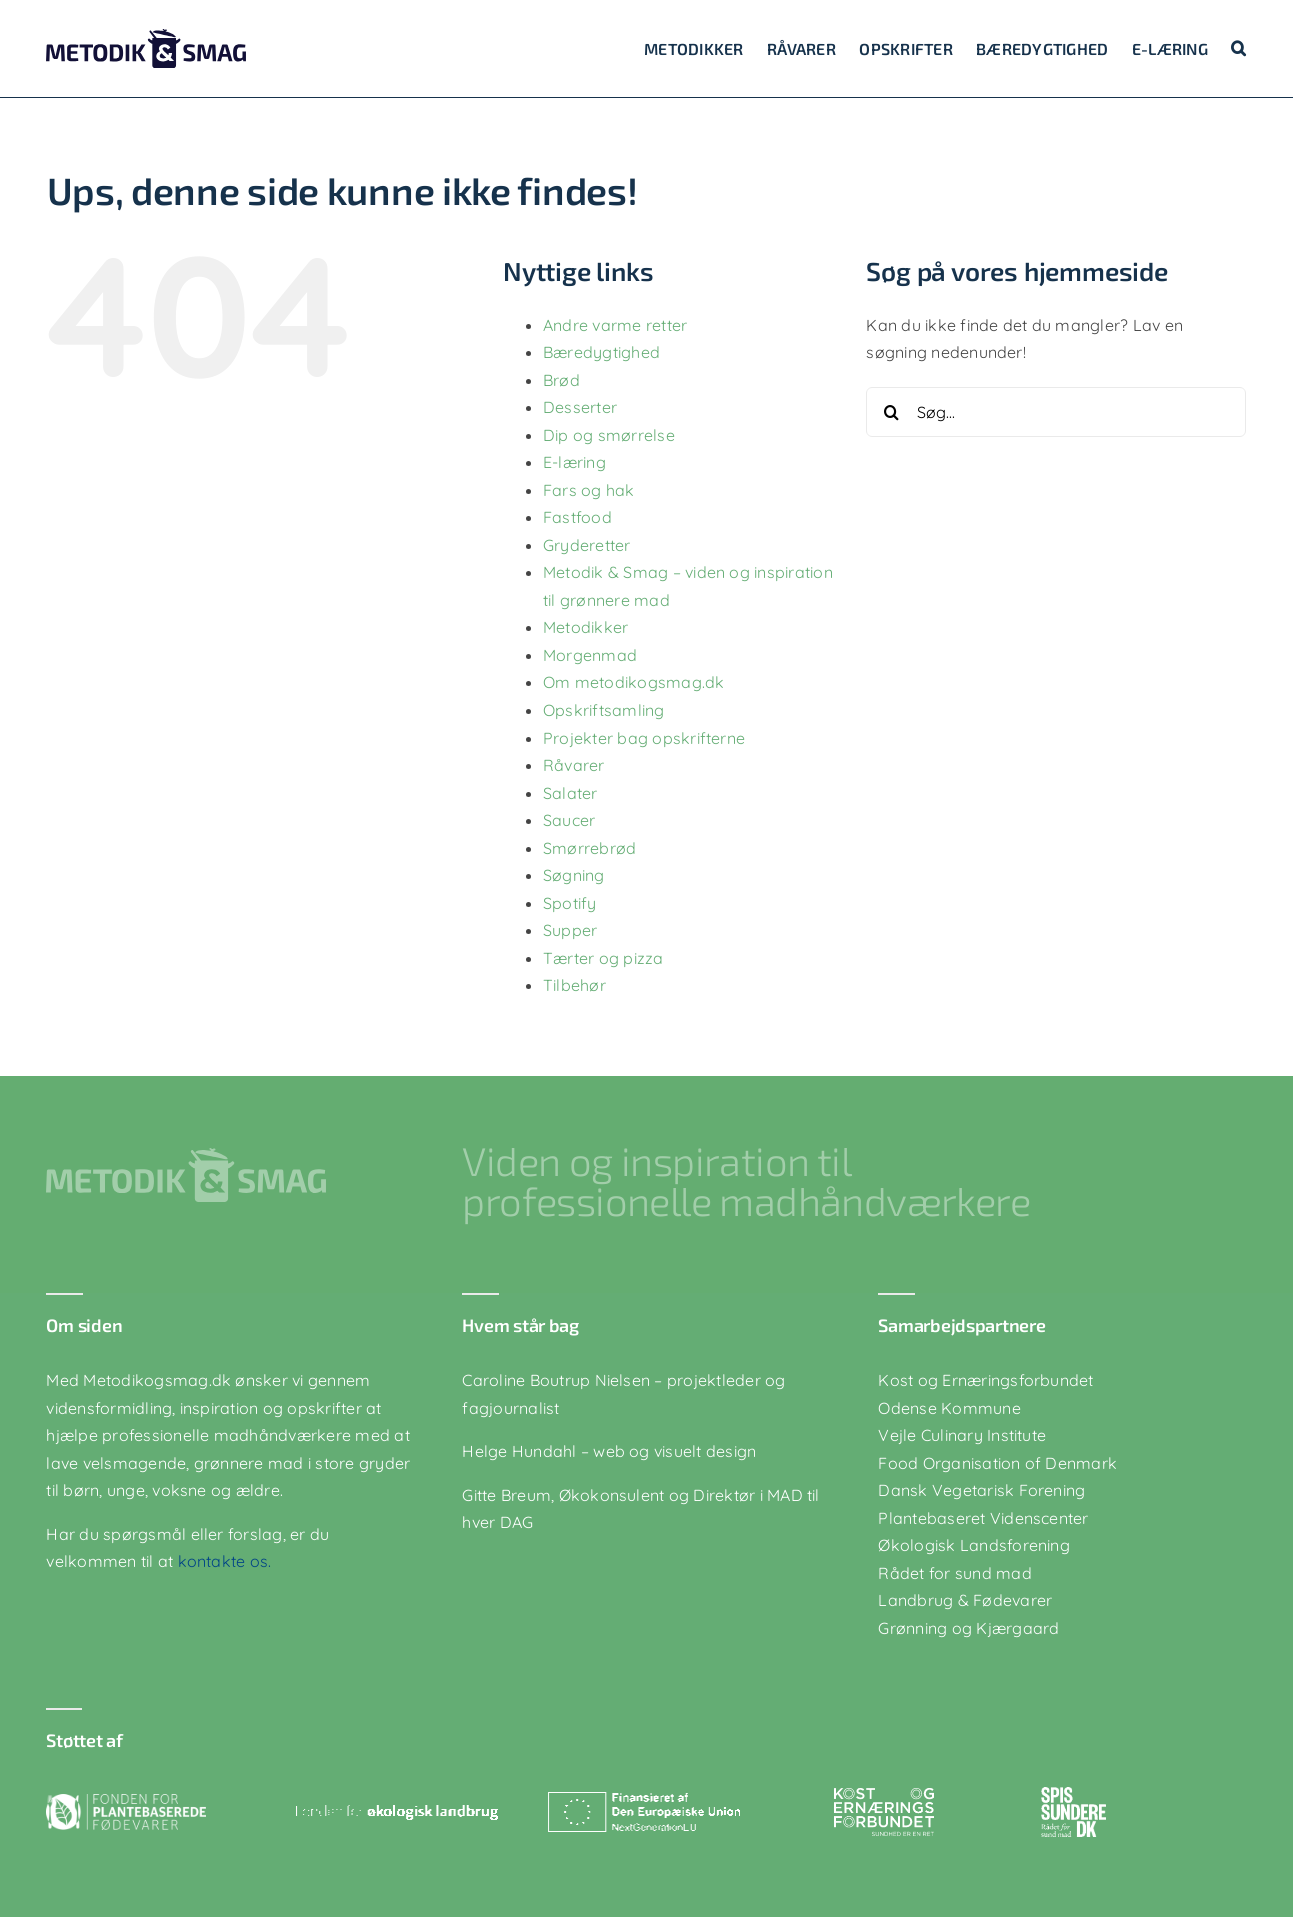  Describe the element at coordinates (609, 435) in the screenshot. I see `Dip og smørrelse` at that location.